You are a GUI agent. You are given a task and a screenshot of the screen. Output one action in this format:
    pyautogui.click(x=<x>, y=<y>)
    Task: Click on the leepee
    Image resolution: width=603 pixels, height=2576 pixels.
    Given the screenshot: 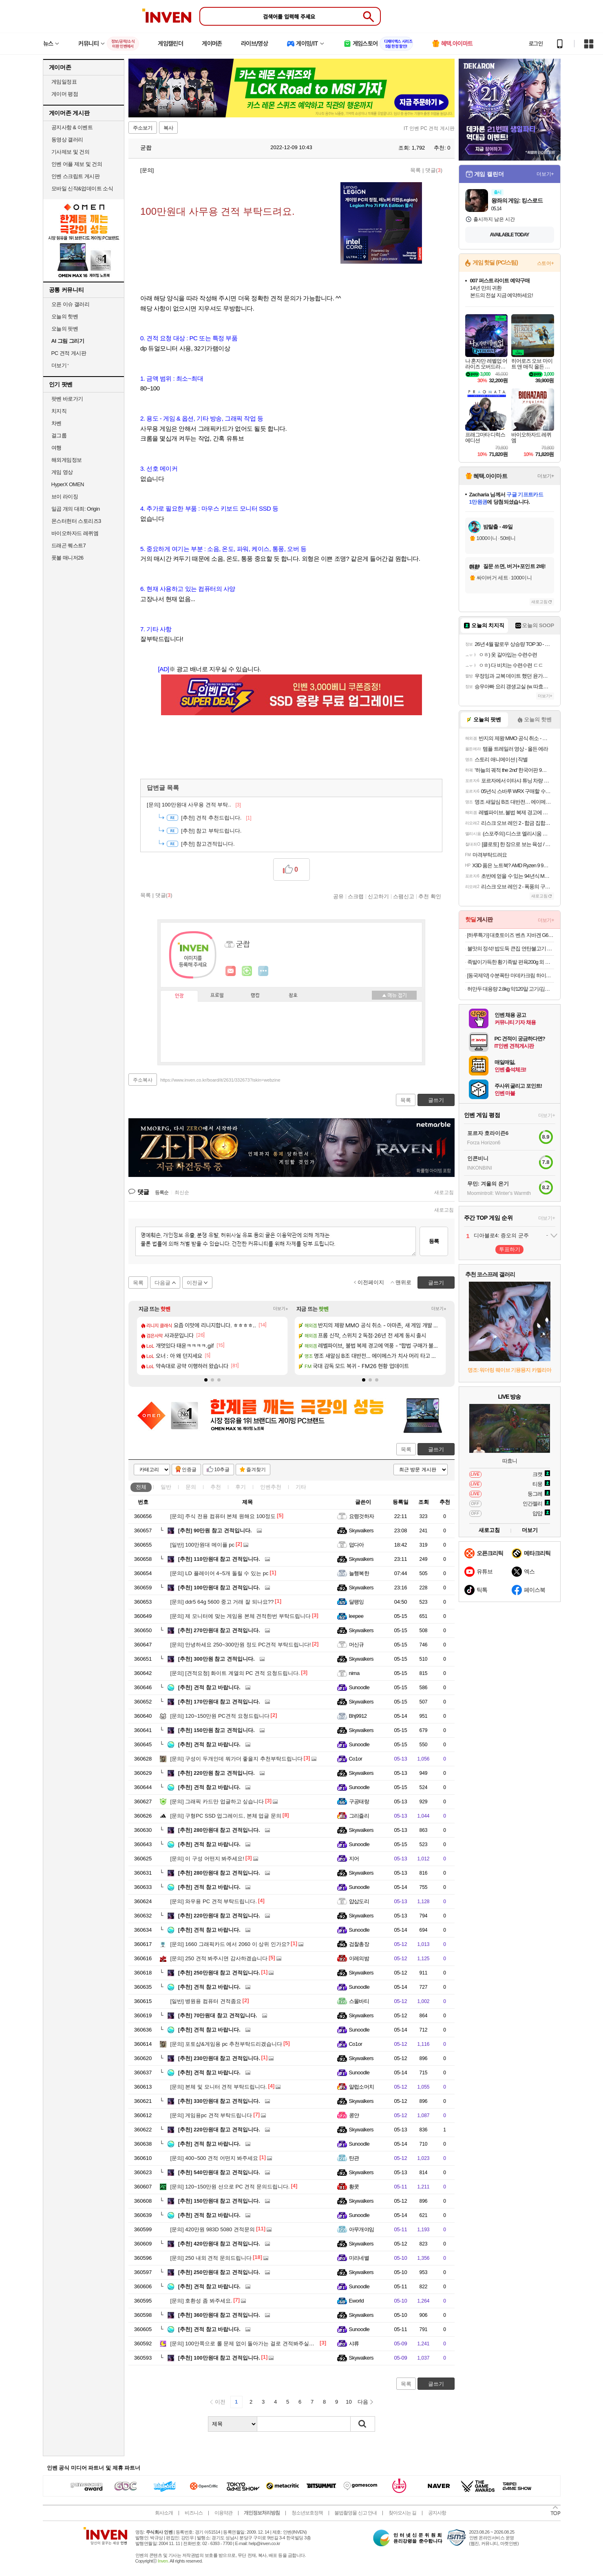 What is the action you would take?
    pyautogui.click(x=356, y=1616)
    